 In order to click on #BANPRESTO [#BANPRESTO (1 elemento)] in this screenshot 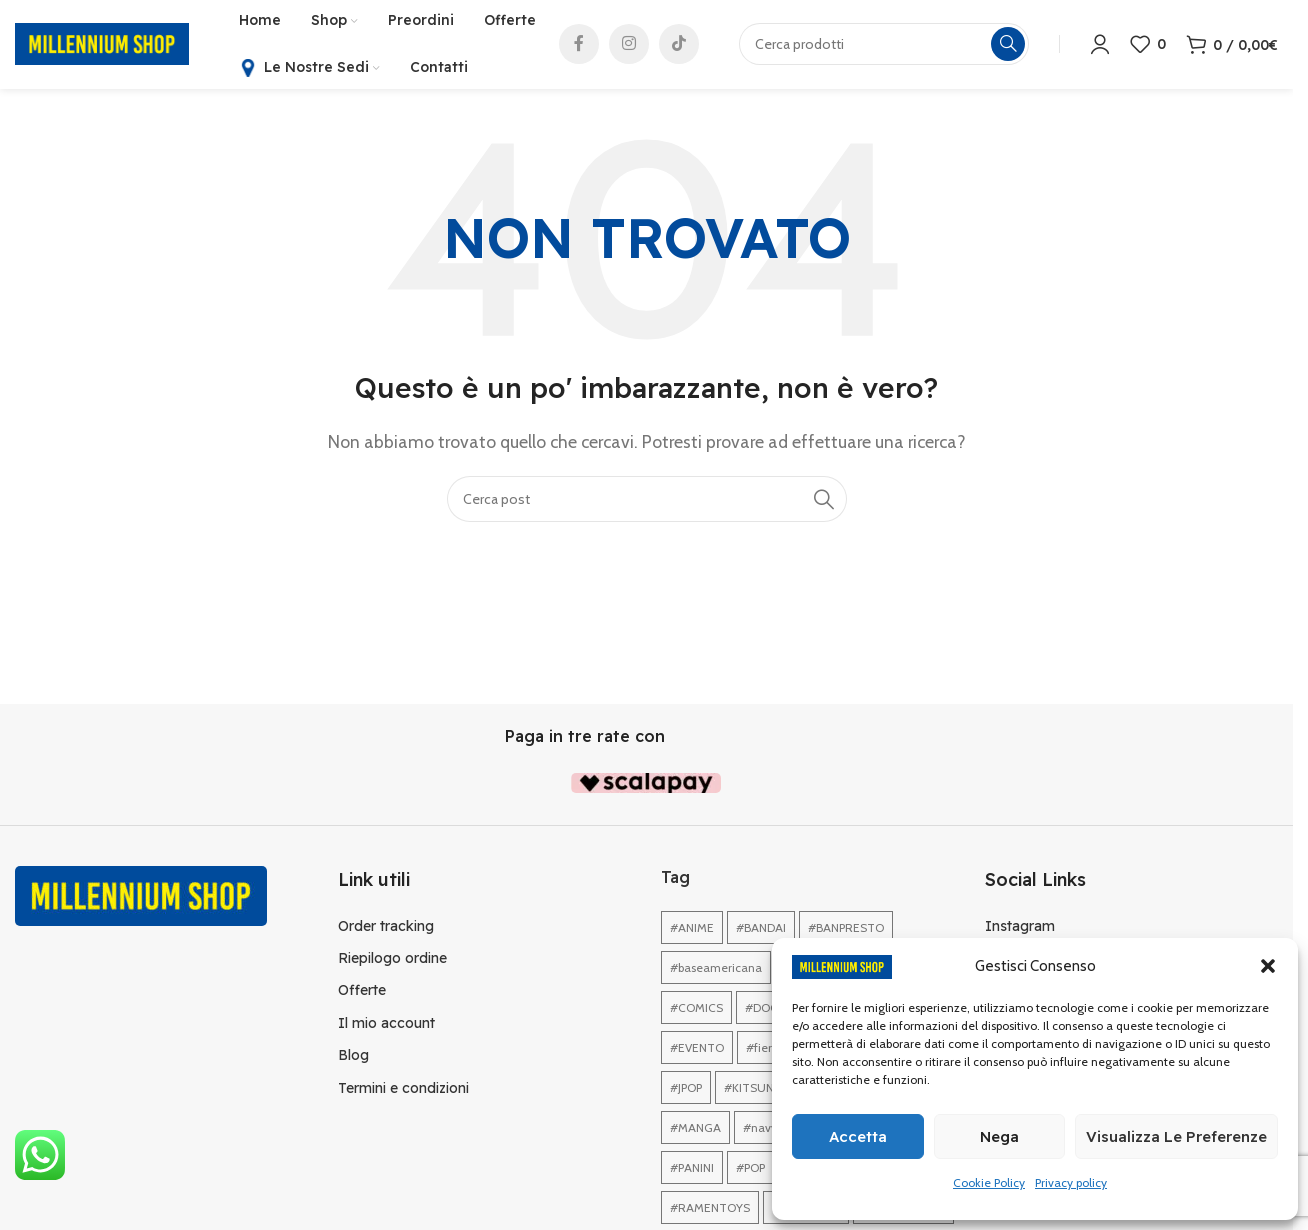, I will do `click(846, 929)`.